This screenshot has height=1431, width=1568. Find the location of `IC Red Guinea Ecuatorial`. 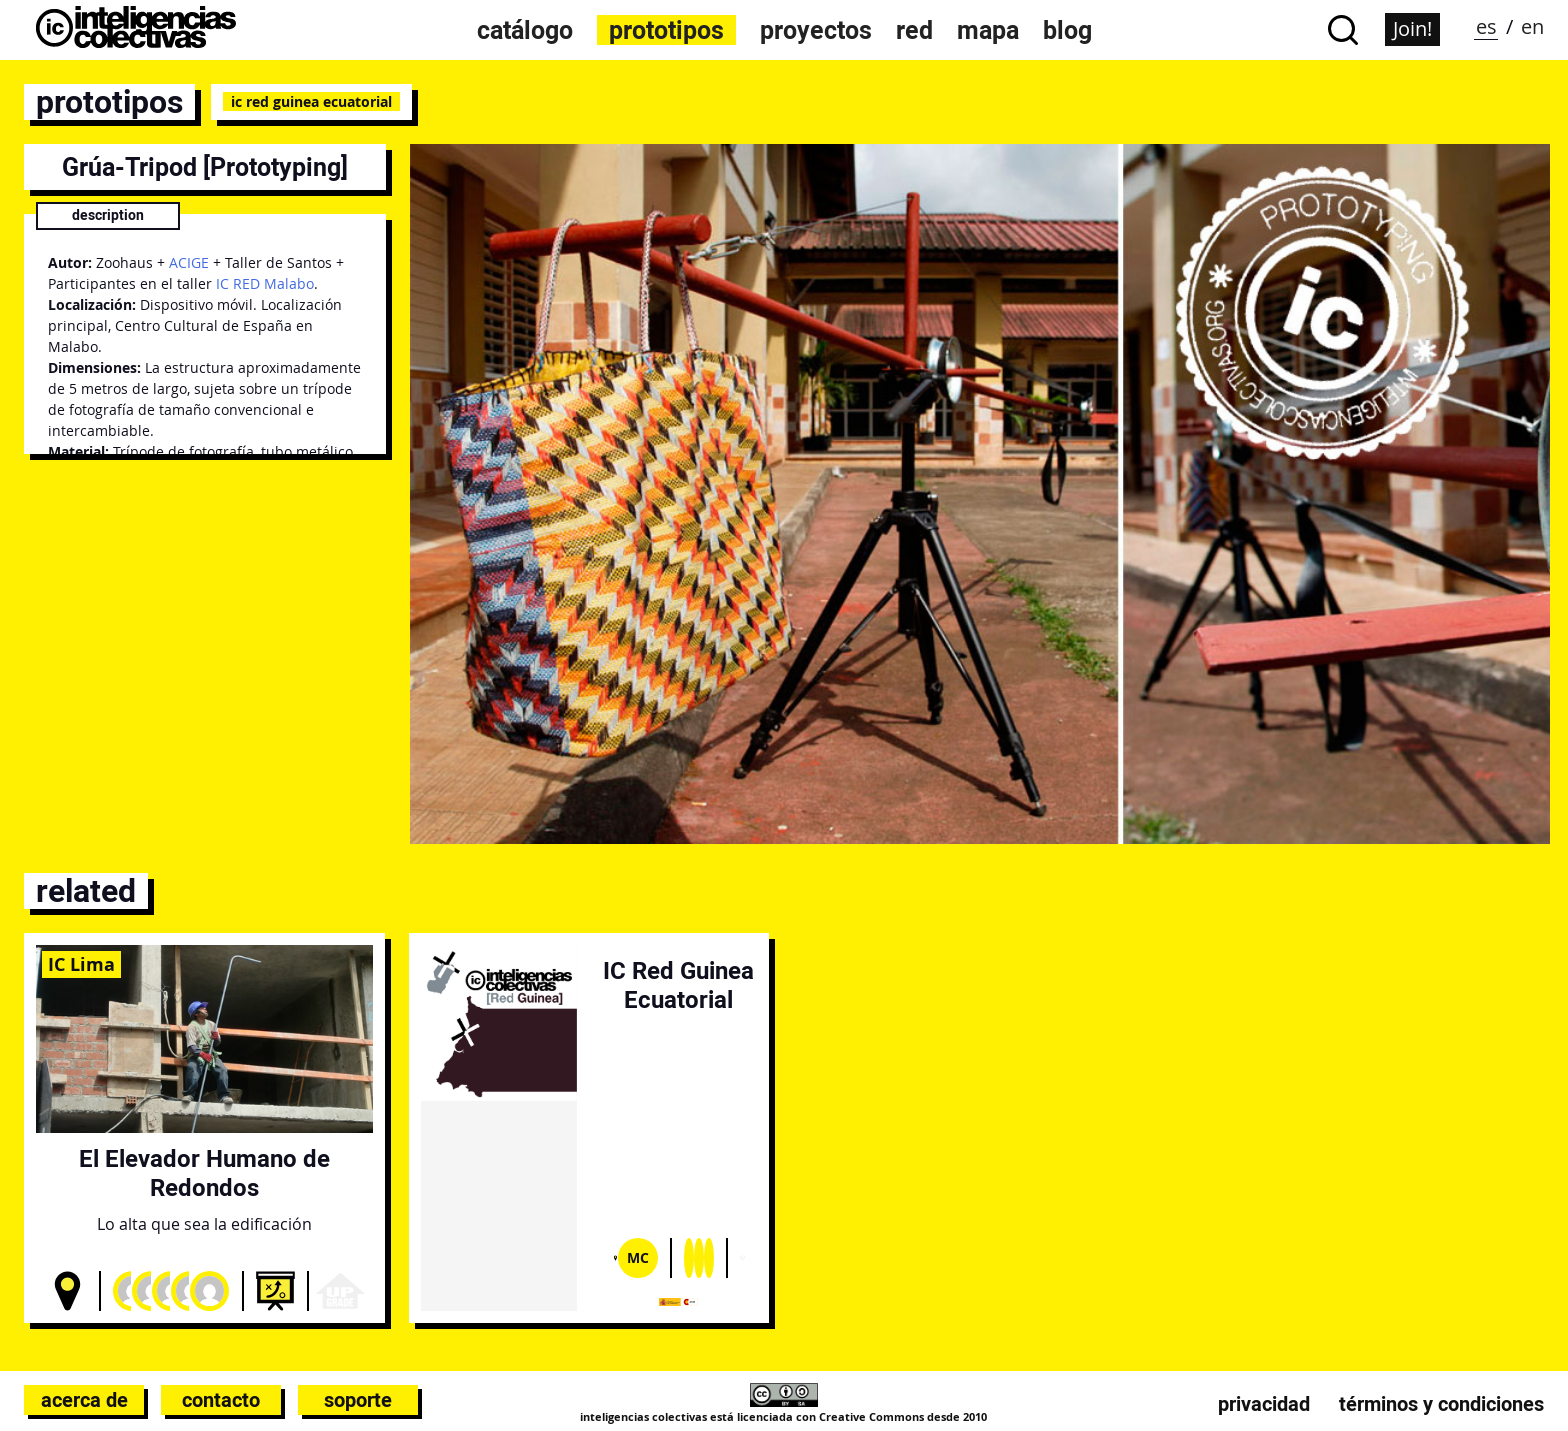

IC Red Guinea Ecuatorial is located at coordinates (311, 101).